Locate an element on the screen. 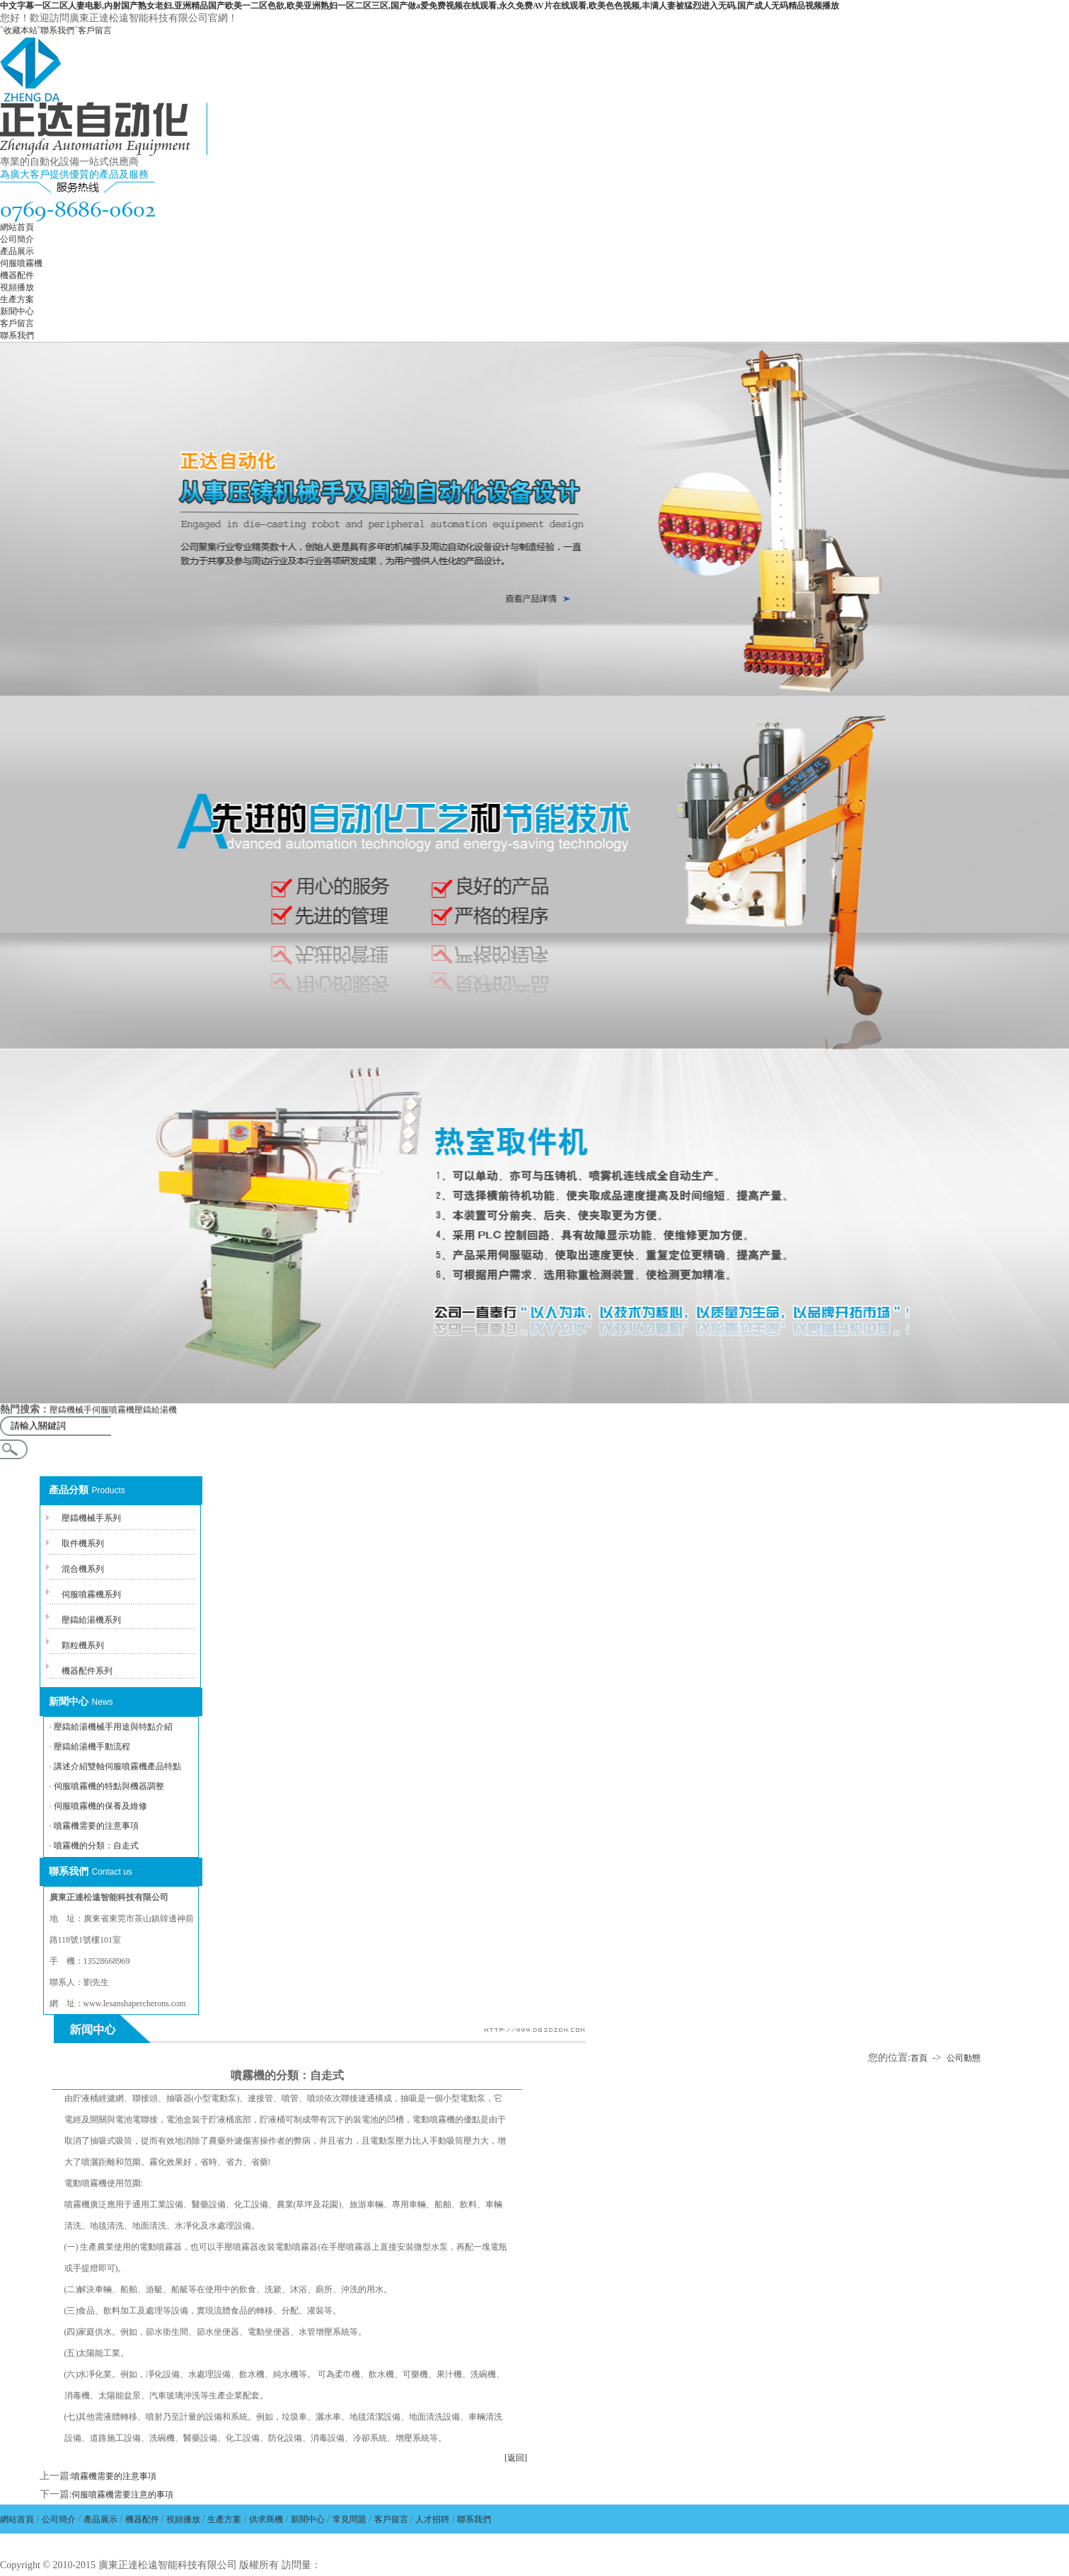  混合機系列 is located at coordinates (83, 1569).